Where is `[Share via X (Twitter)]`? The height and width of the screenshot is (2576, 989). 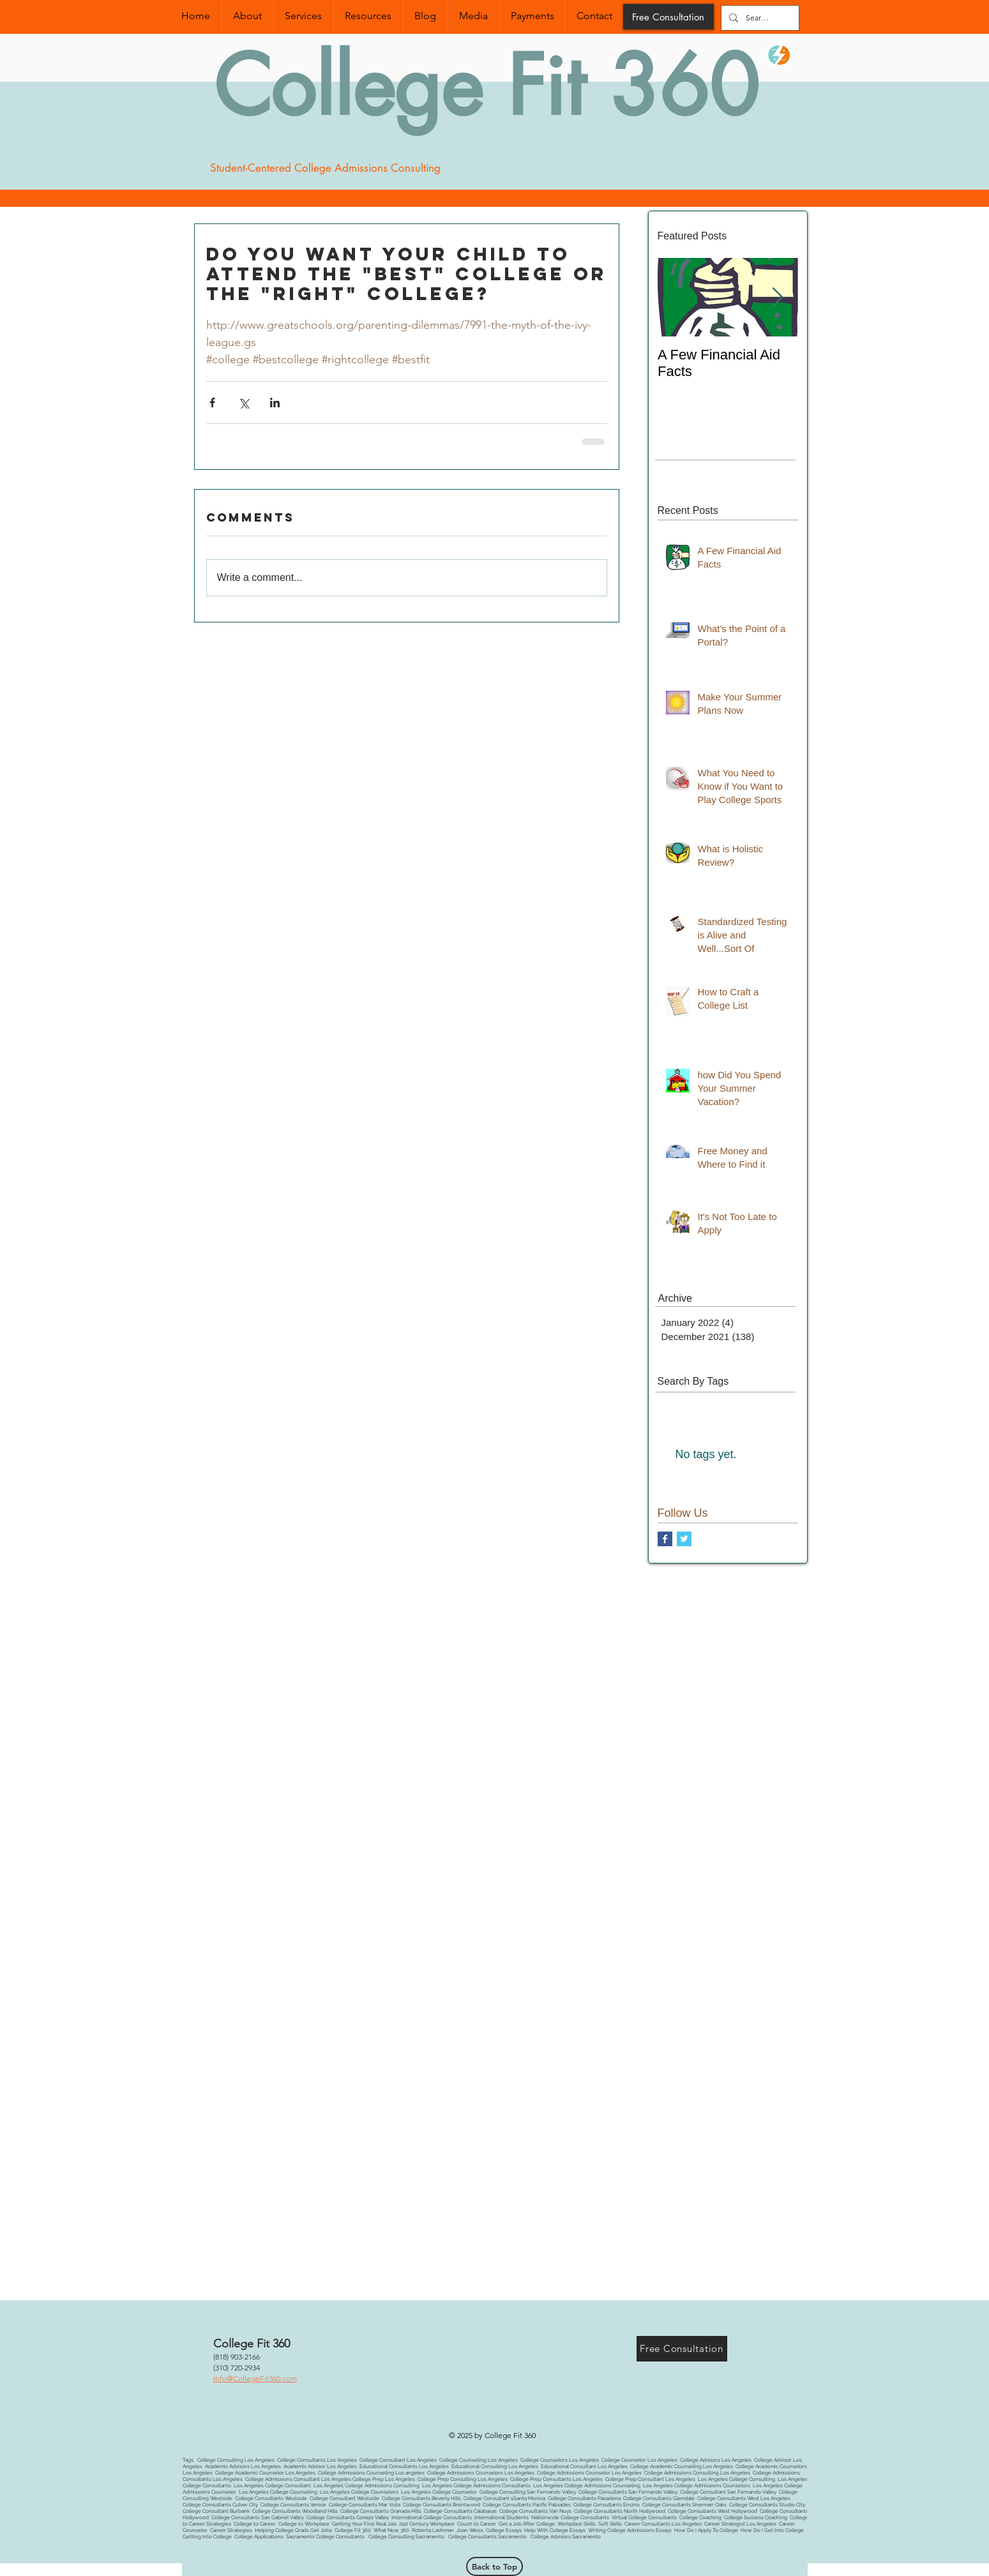
[Share via X (Twitter)] is located at coordinates (244, 402).